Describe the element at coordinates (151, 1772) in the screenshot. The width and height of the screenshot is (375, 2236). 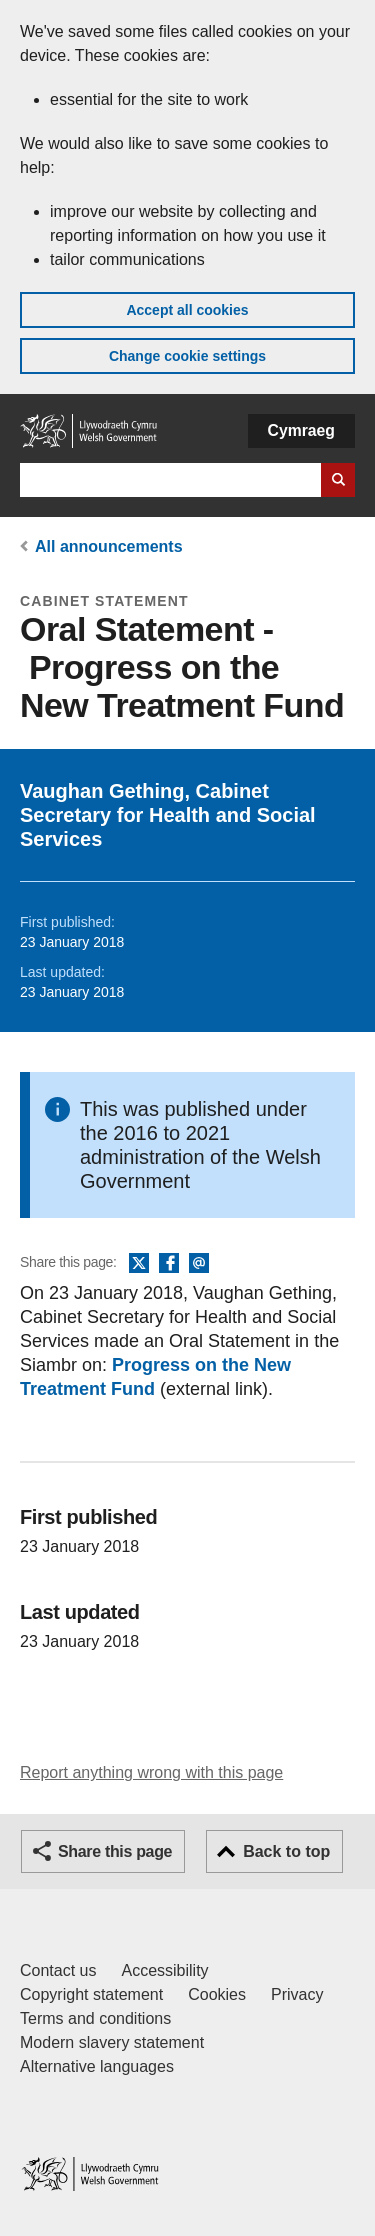
I see `Report anything wrong with this page` at that location.